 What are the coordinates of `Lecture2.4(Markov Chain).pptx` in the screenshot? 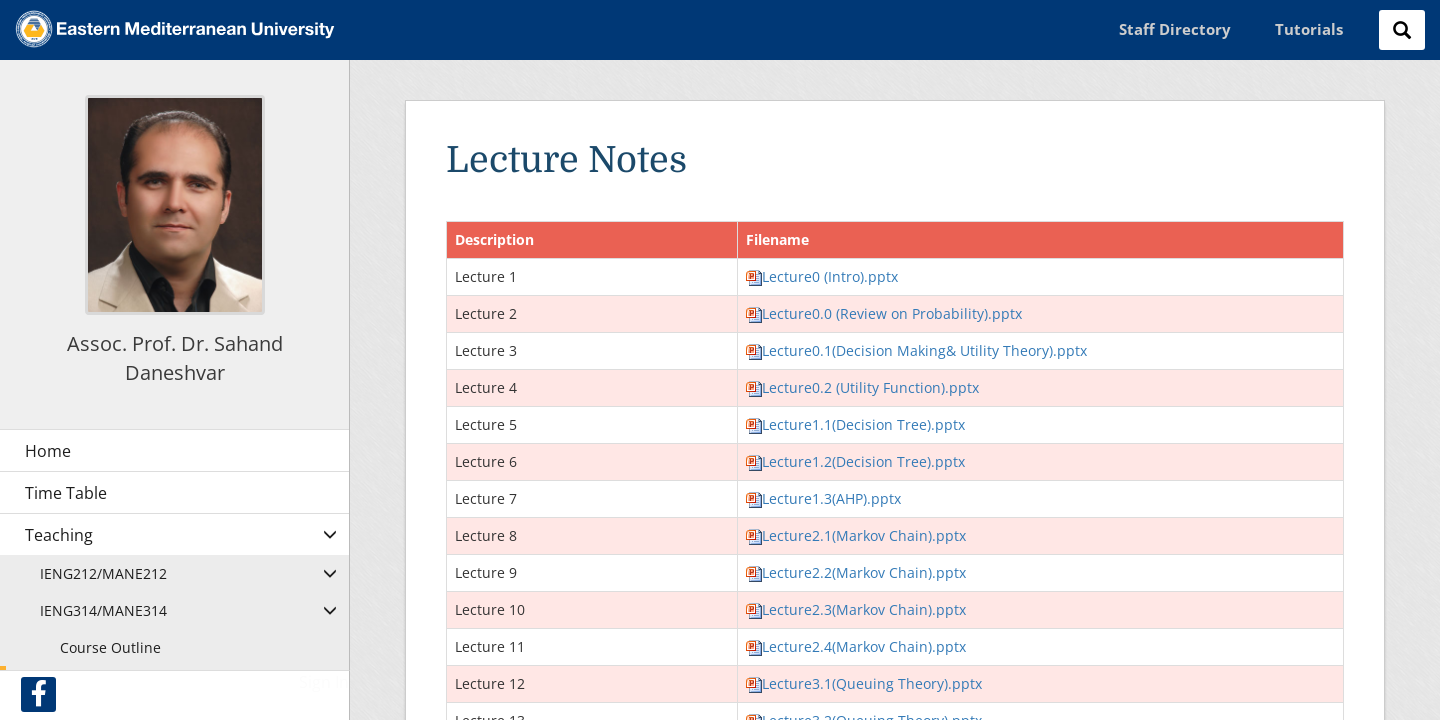 It's located at (856, 646).